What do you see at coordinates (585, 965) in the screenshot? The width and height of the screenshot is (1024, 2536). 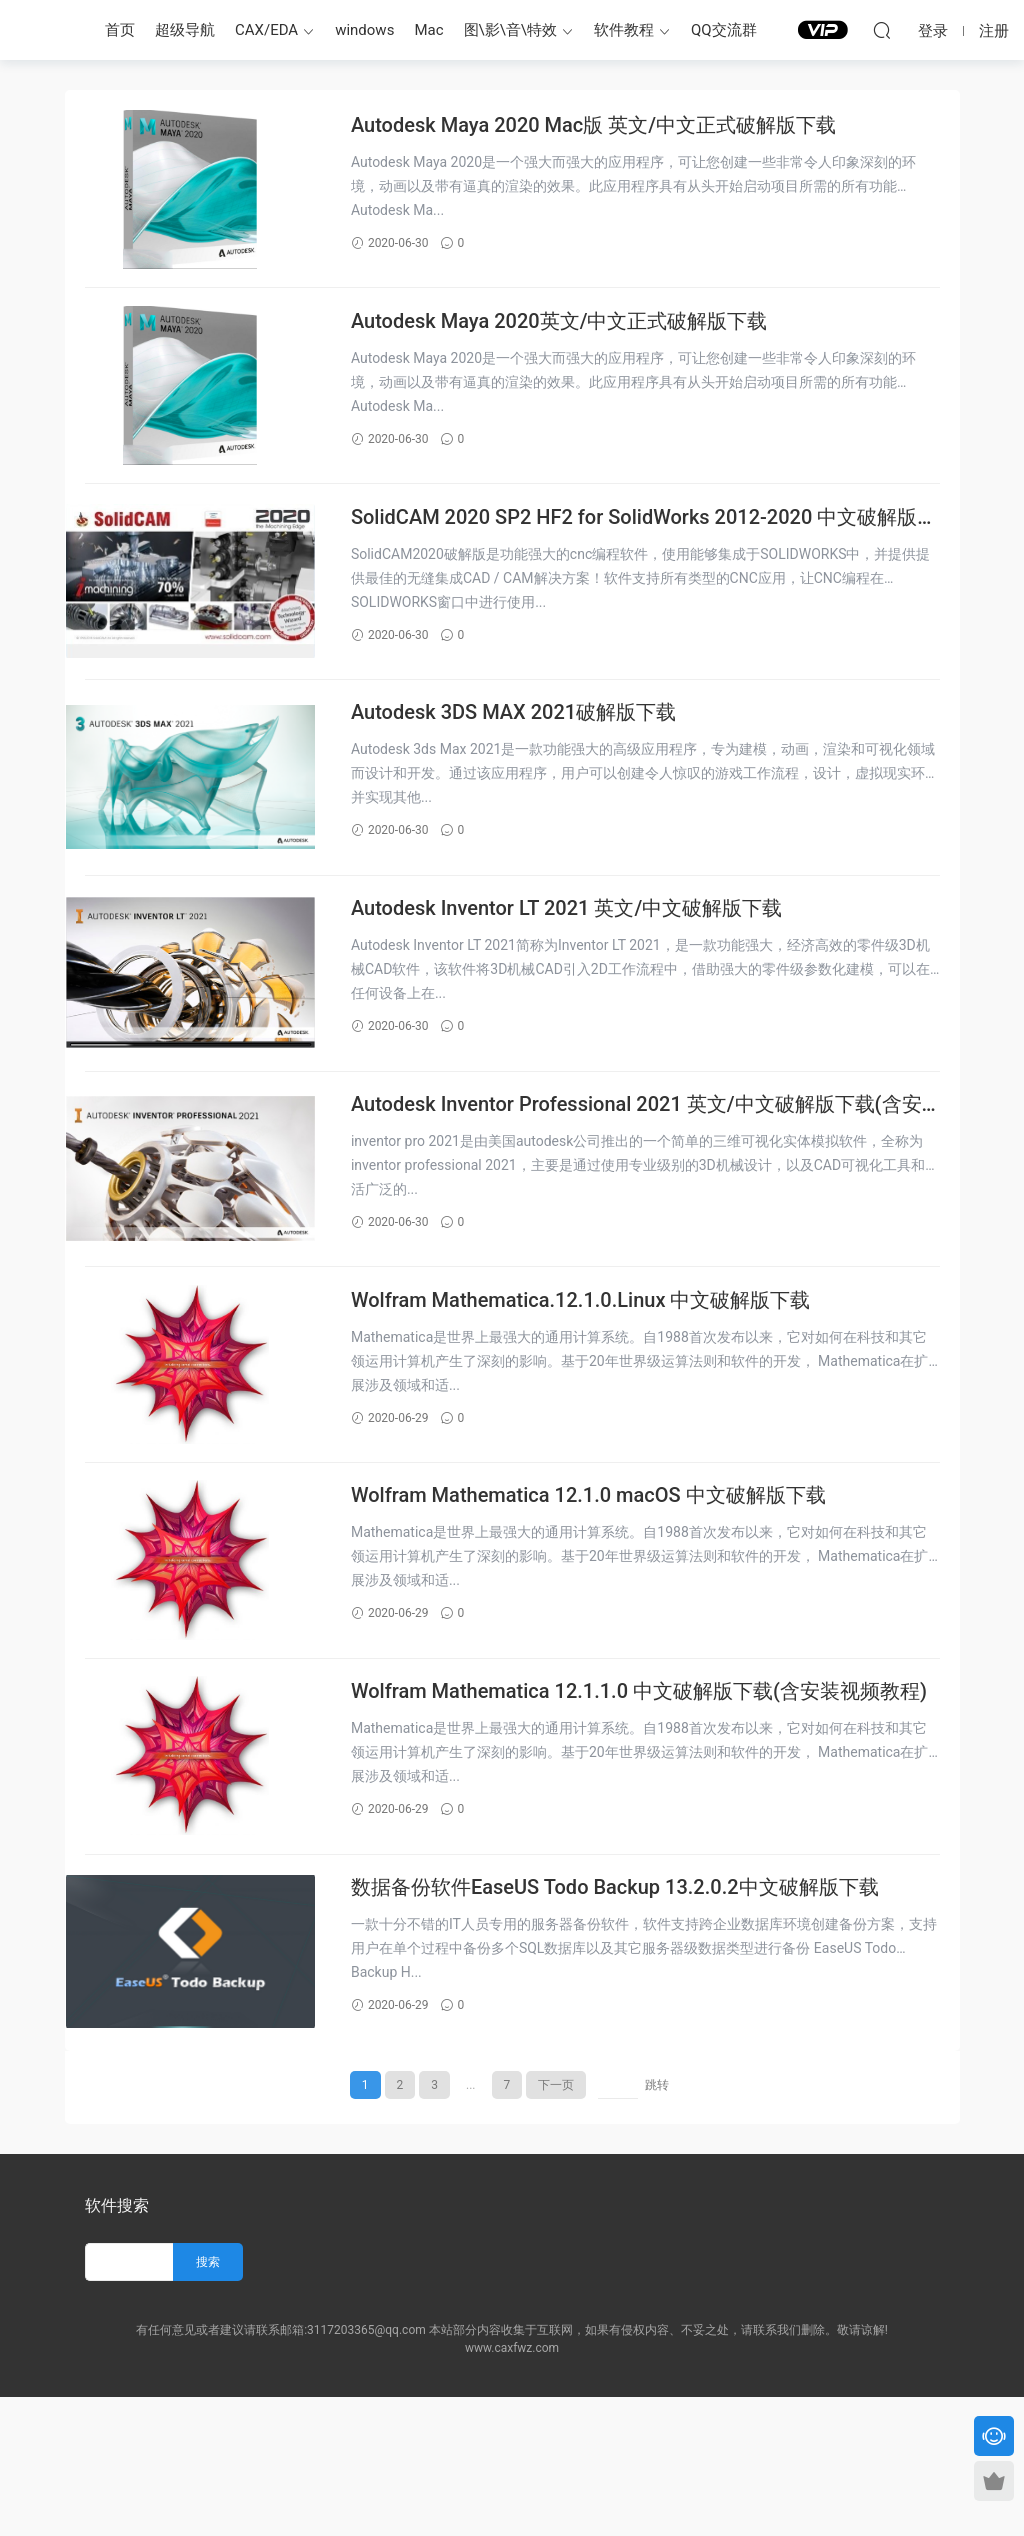 I see `Autodesk Inventor LT 2021 英文/中文破解版下载` at bounding box center [585, 965].